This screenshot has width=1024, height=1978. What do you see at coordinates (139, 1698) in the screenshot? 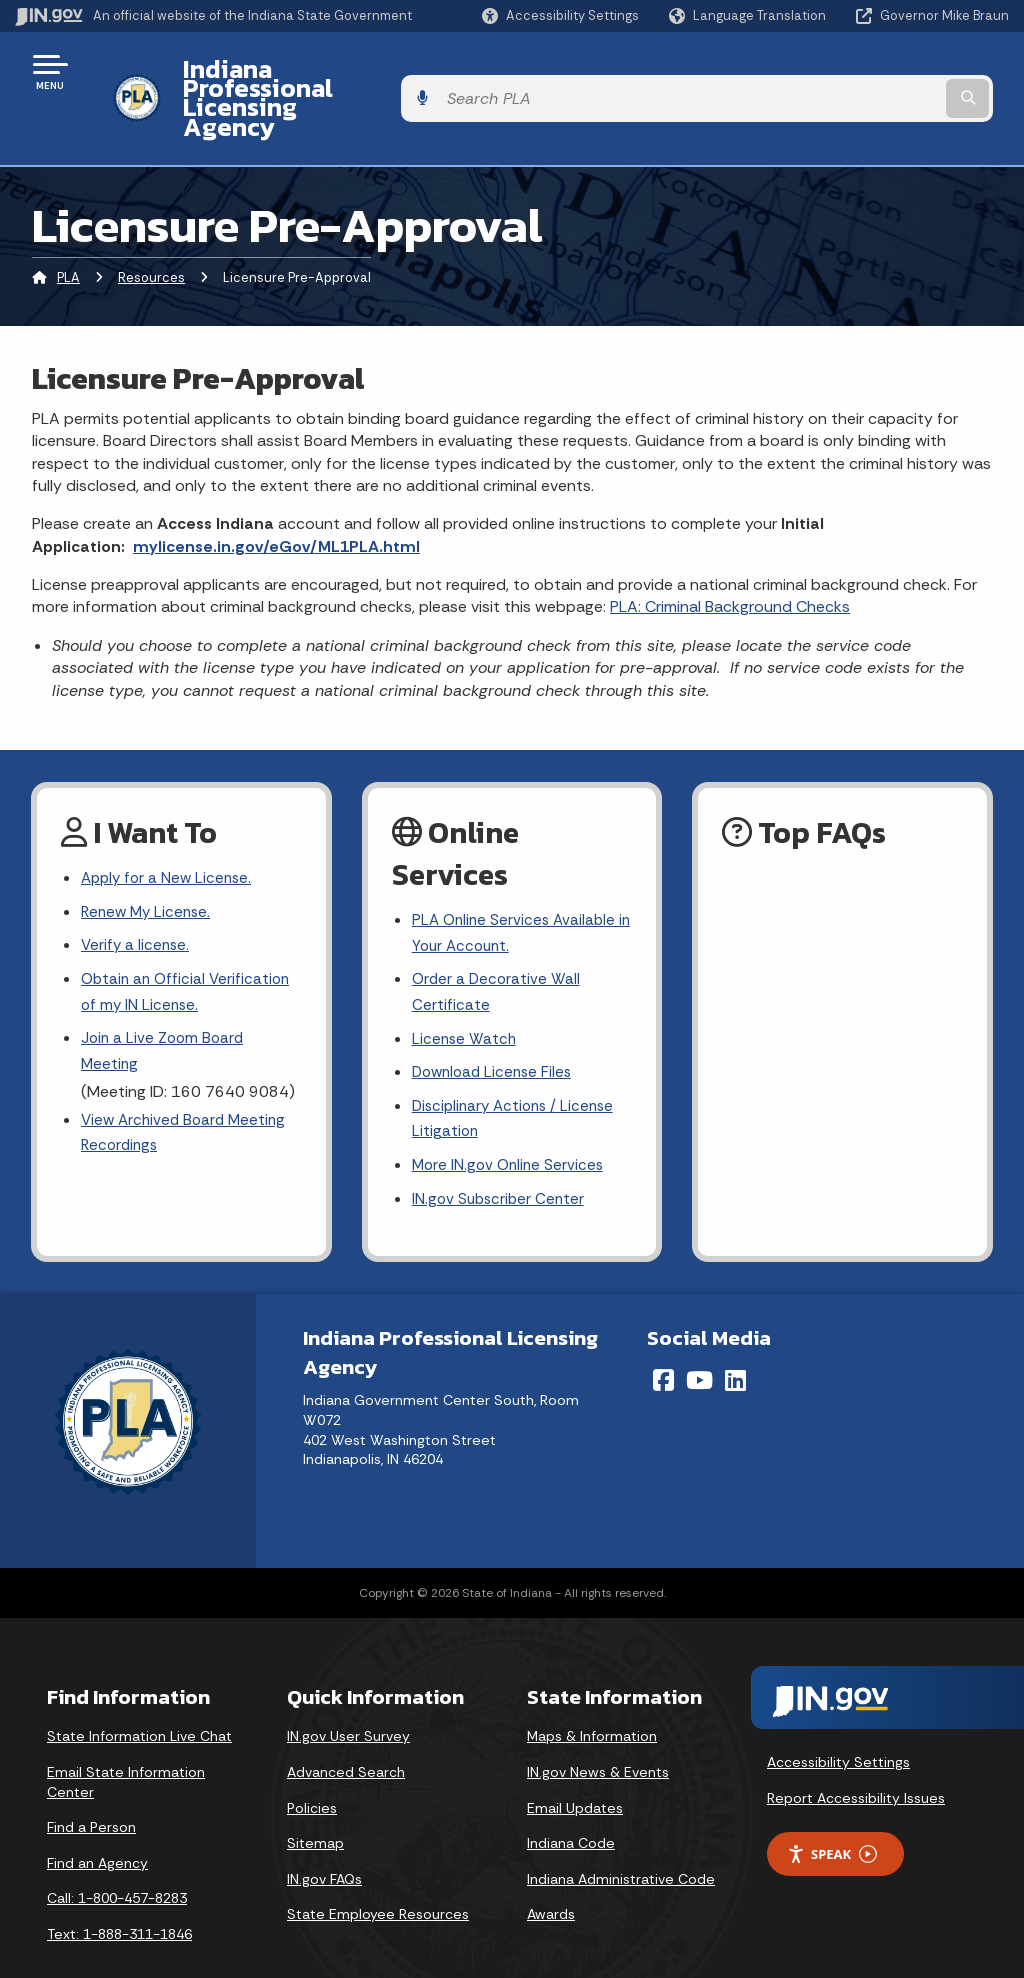
I see `State Information Live Chat` at bounding box center [139, 1698].